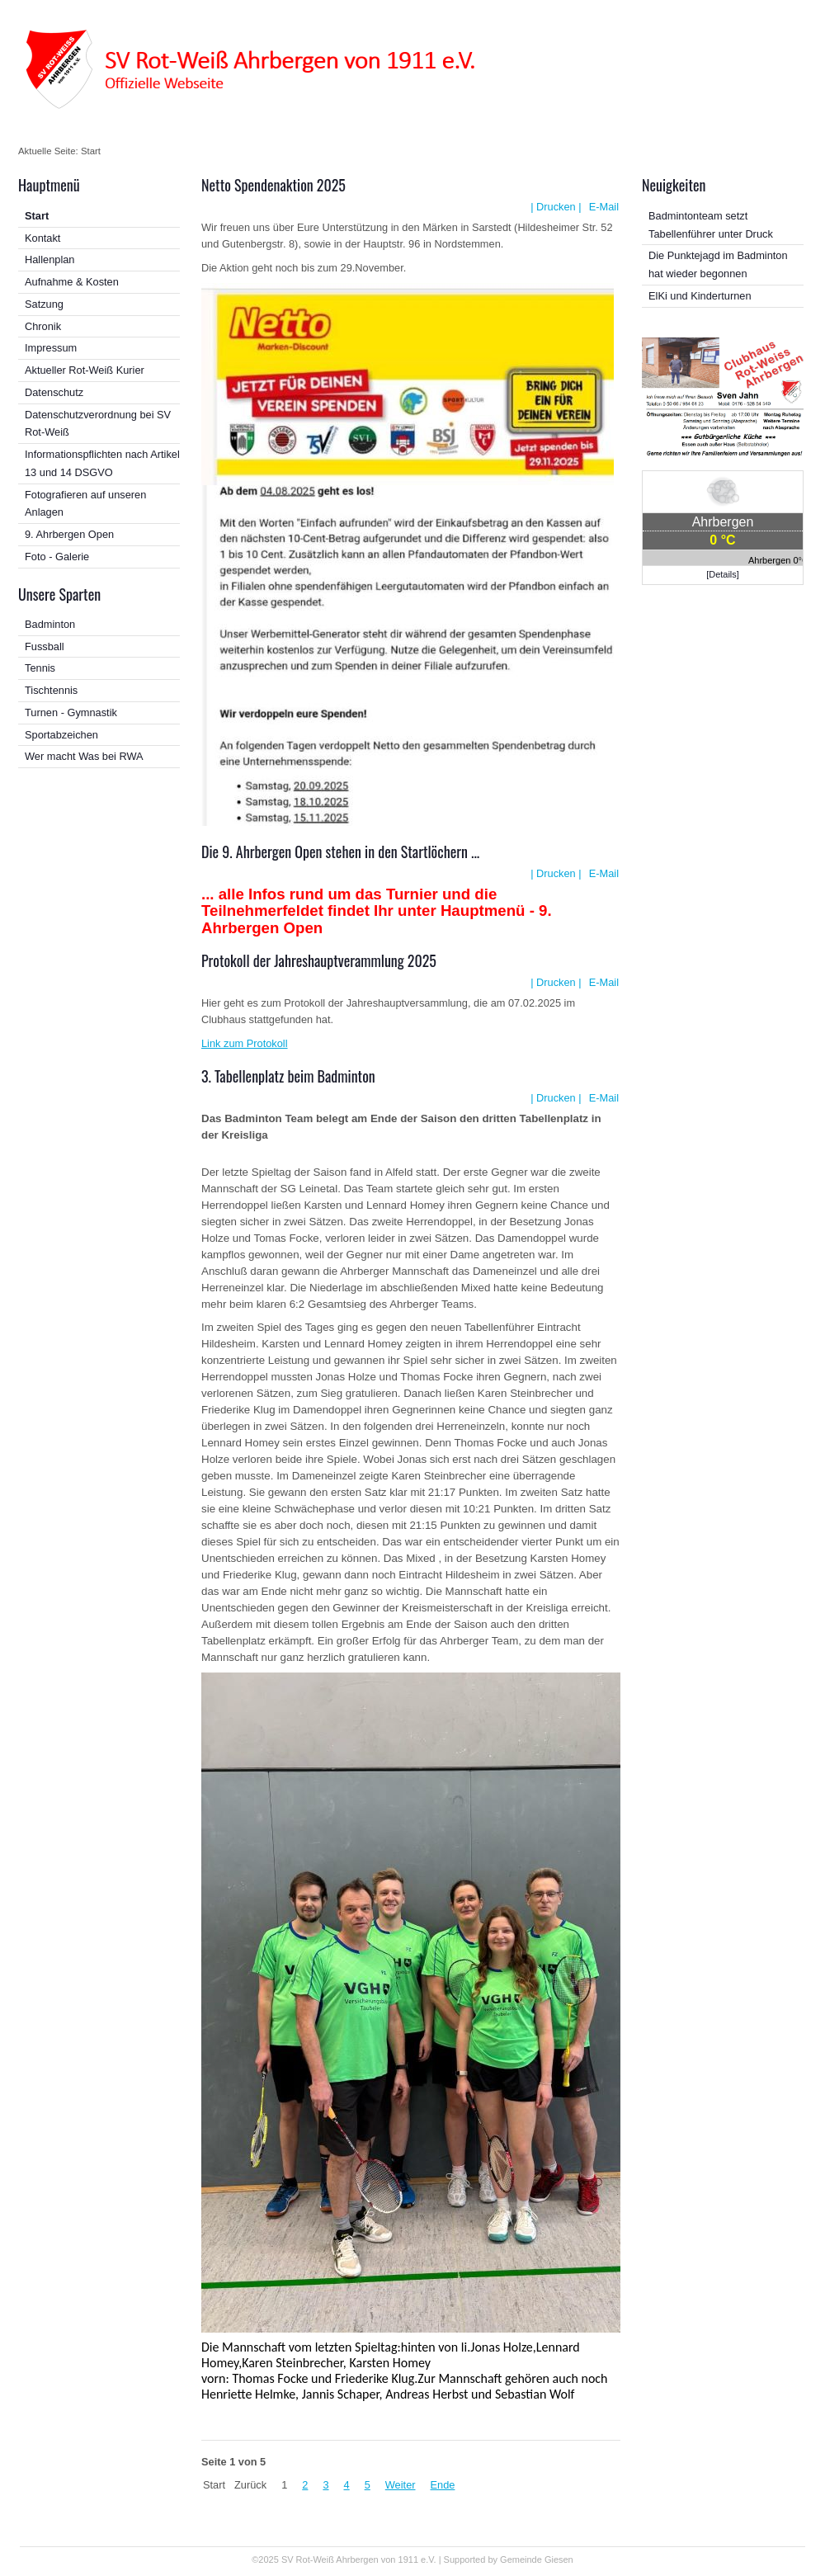  What do you see at coordinates (71, 712) in the screenshot?
I see `Turnen - Gymnastik` at bounding box center [71, 712].